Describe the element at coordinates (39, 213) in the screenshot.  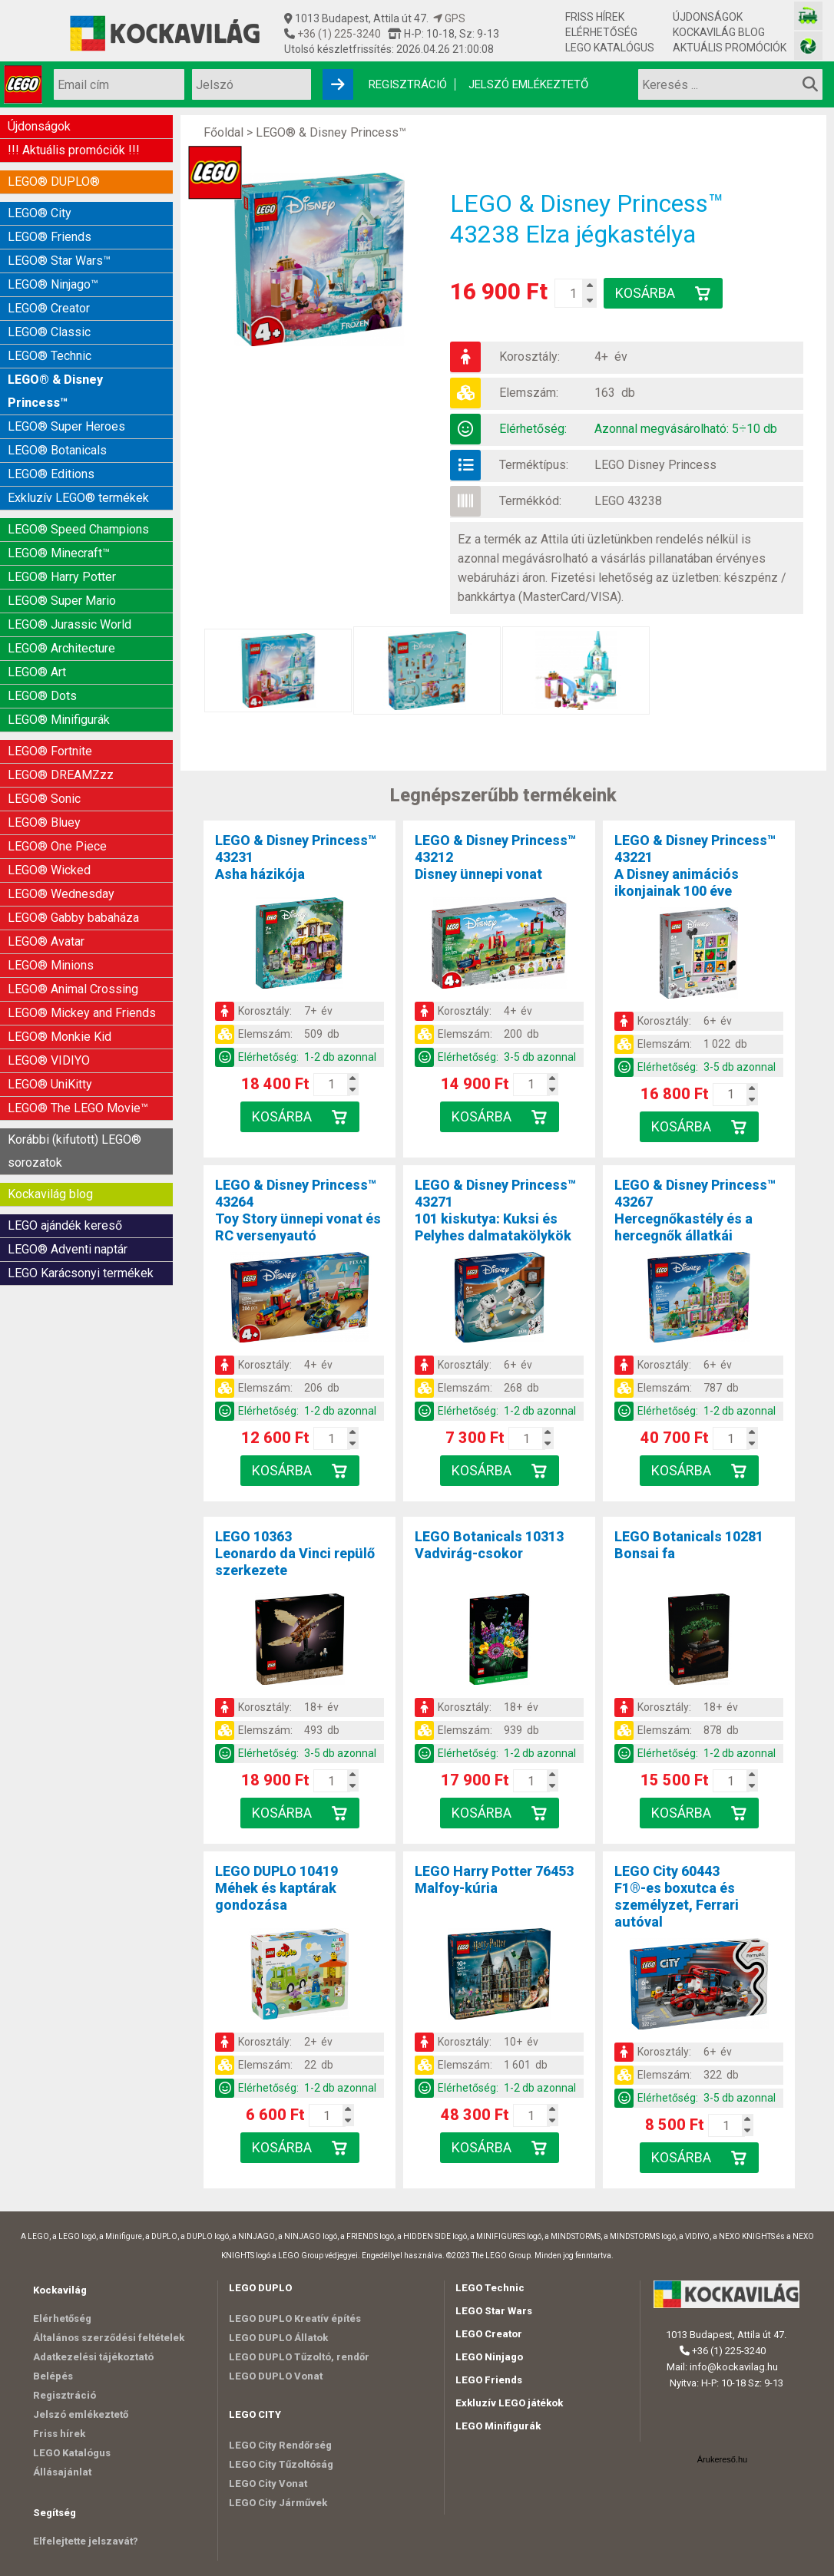
I see `LEGO® City` at that location.